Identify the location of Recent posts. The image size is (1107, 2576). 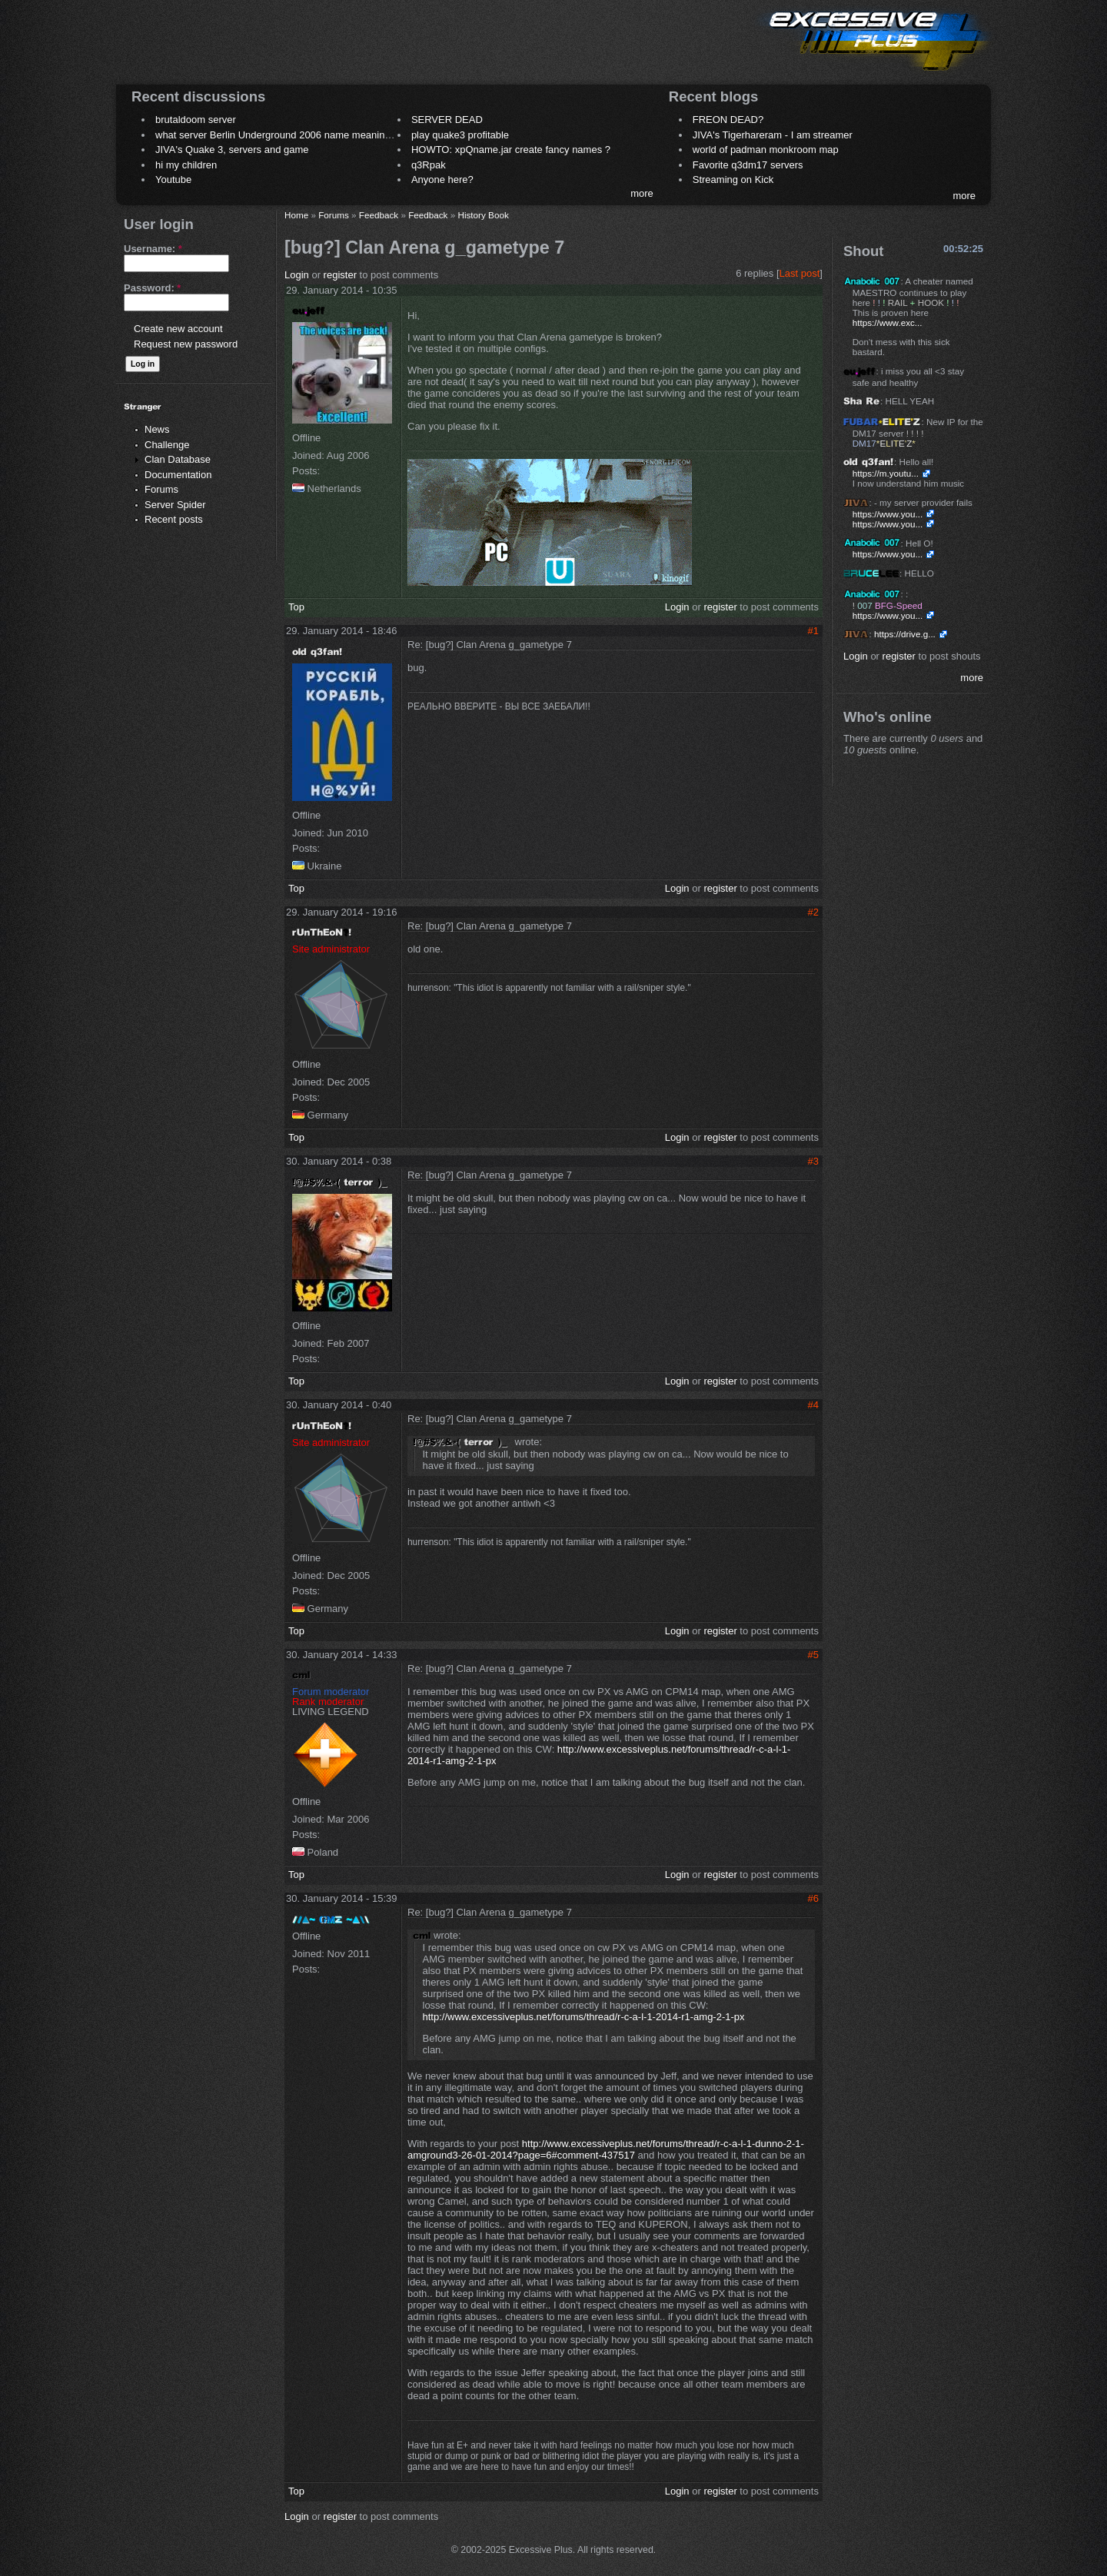
(174, 519).